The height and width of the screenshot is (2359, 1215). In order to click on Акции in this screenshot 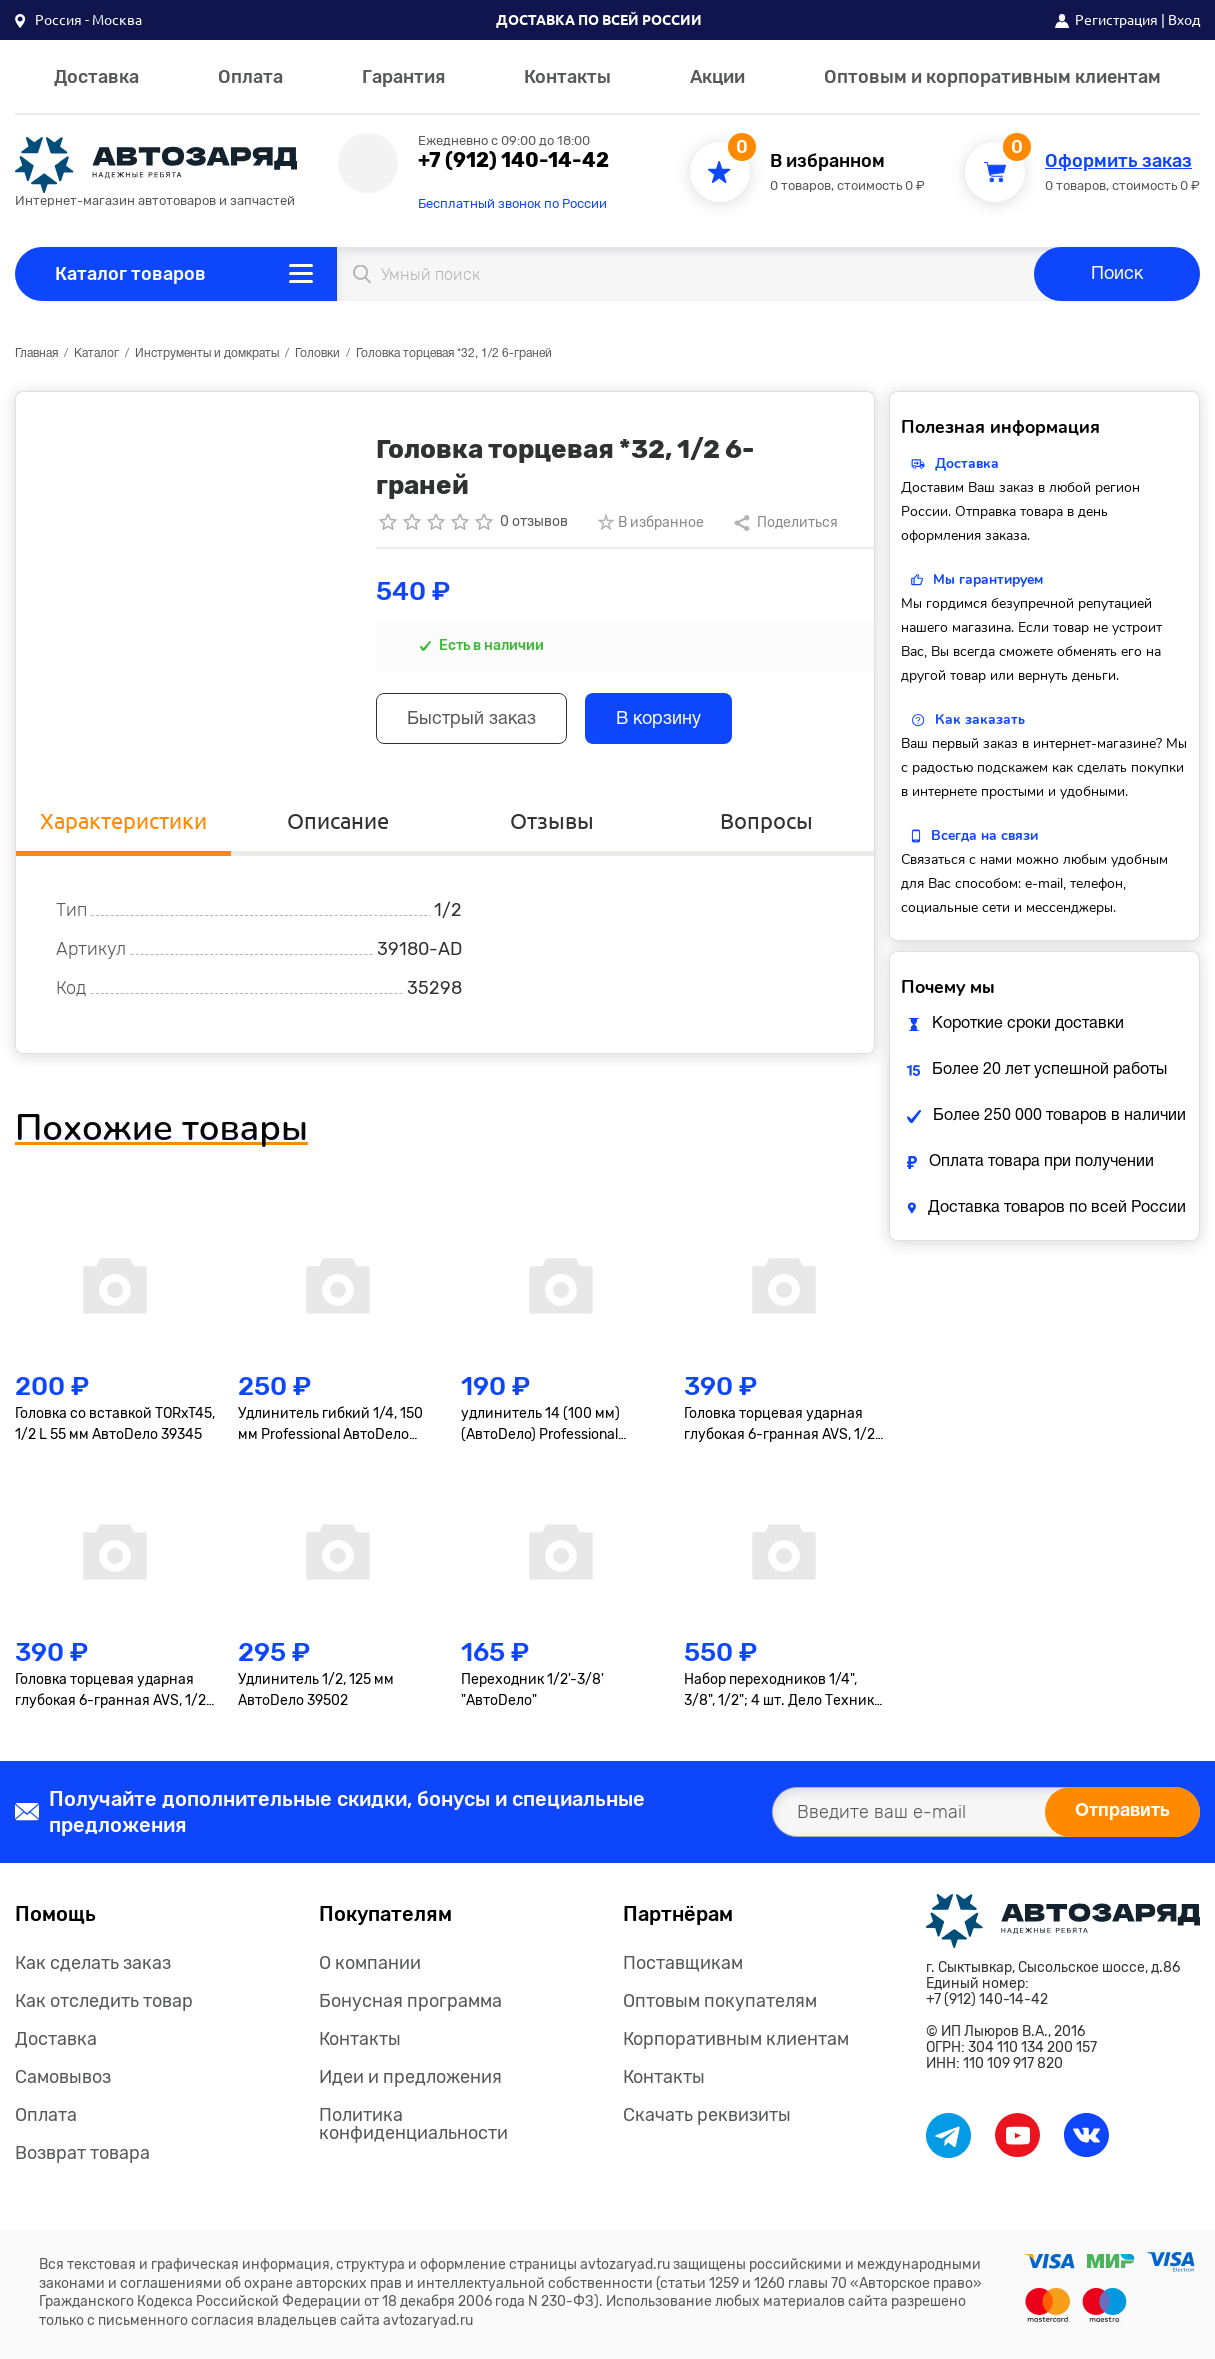, I will do `click(717, 77)`.